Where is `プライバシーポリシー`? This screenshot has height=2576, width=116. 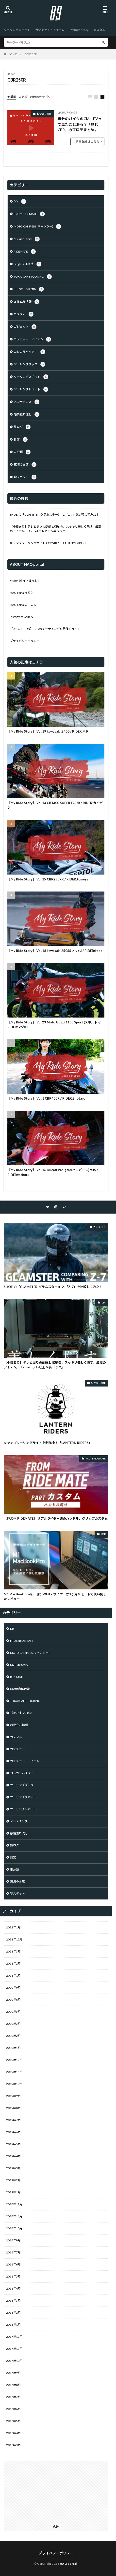
プライバシーポリシー is located at coordinates (24, 641).